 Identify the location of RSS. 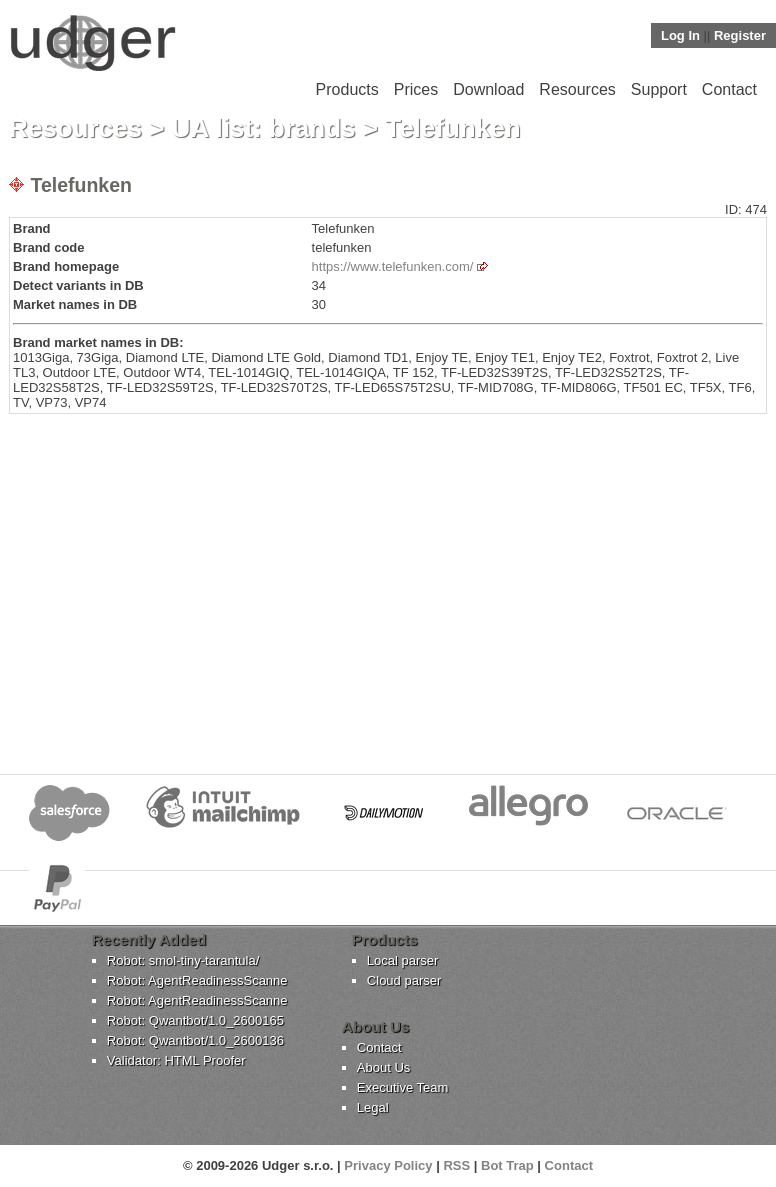
(456, 1165).